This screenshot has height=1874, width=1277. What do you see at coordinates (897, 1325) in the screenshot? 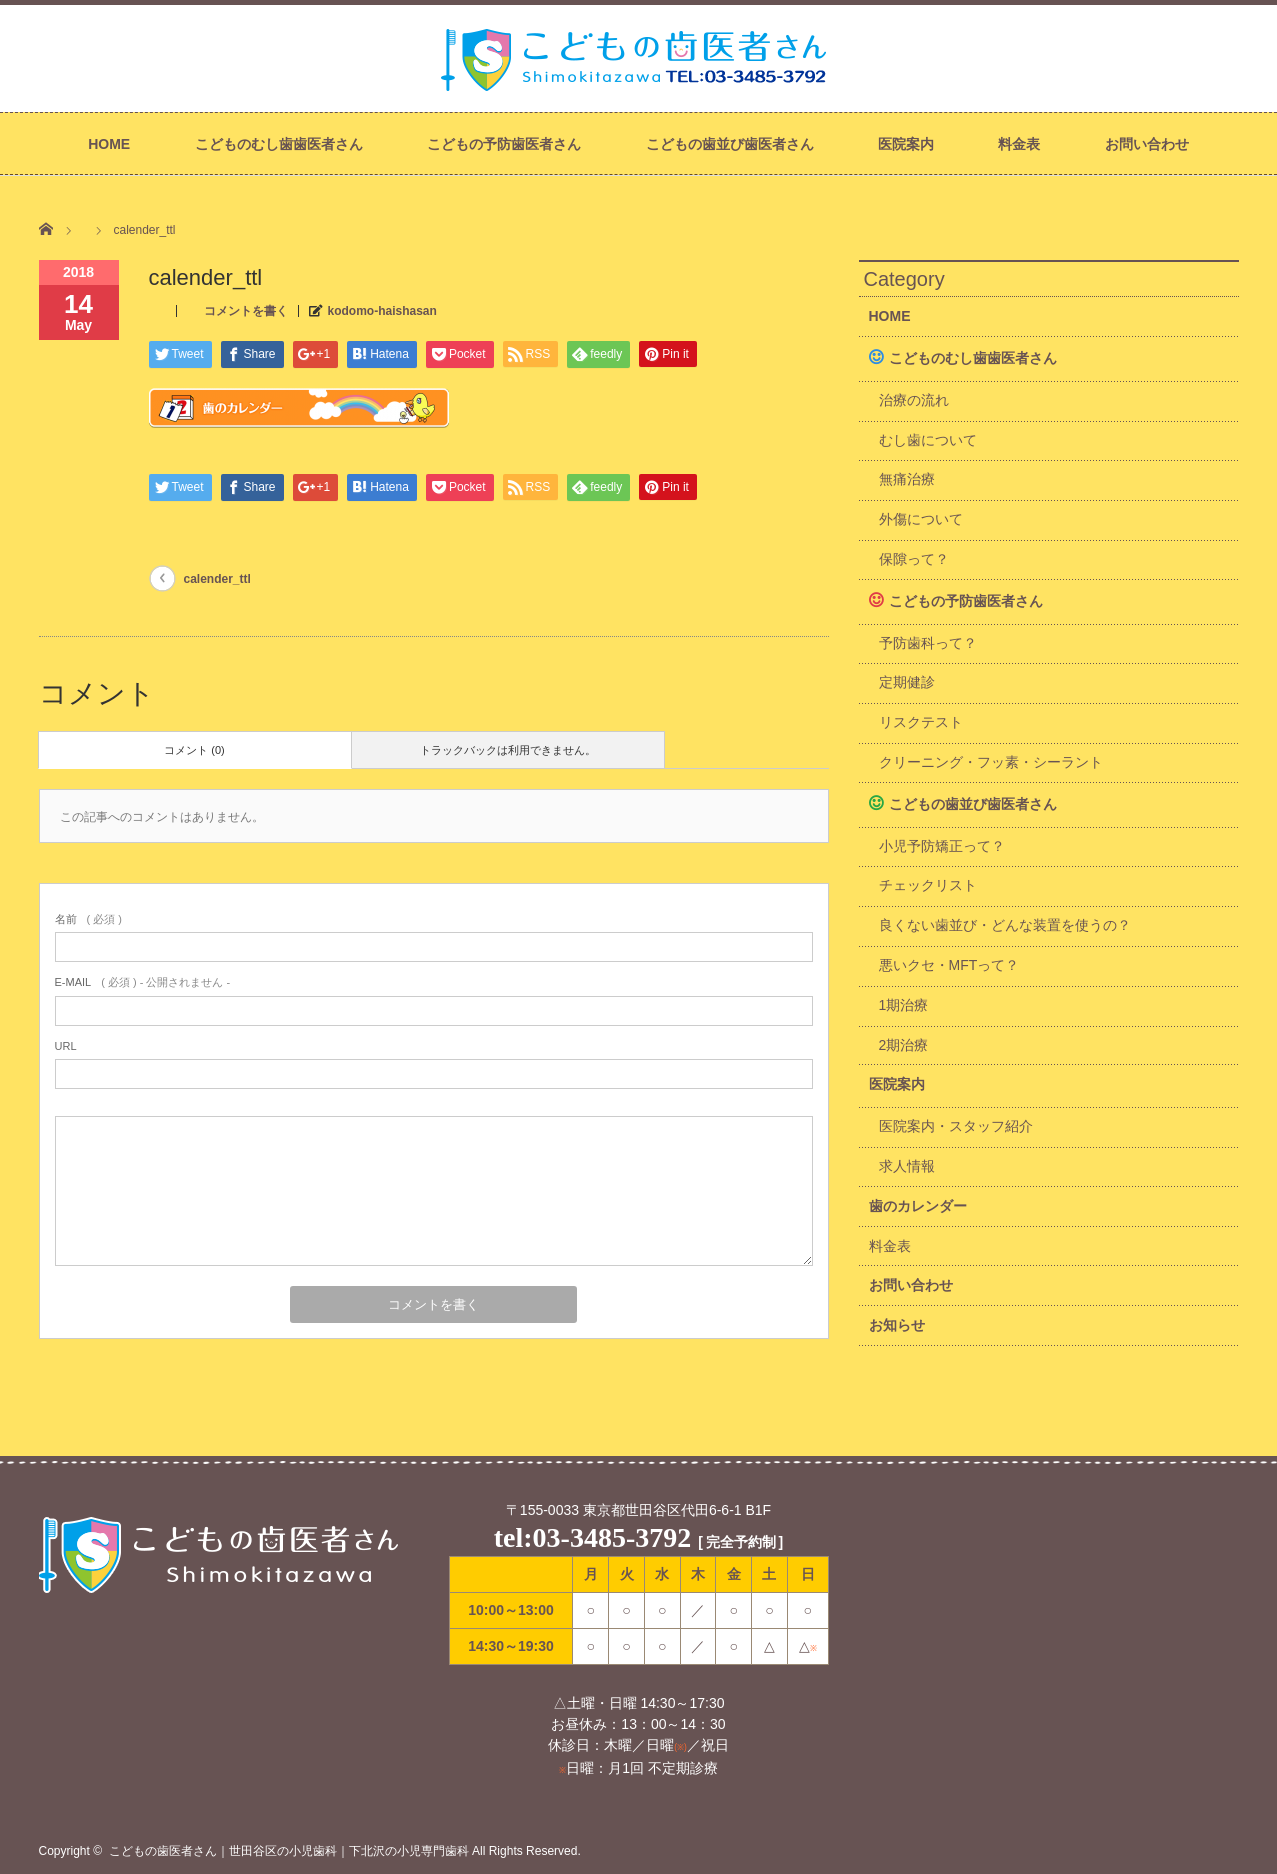
I see `お知らせ` at bounding box center [897, 1325].